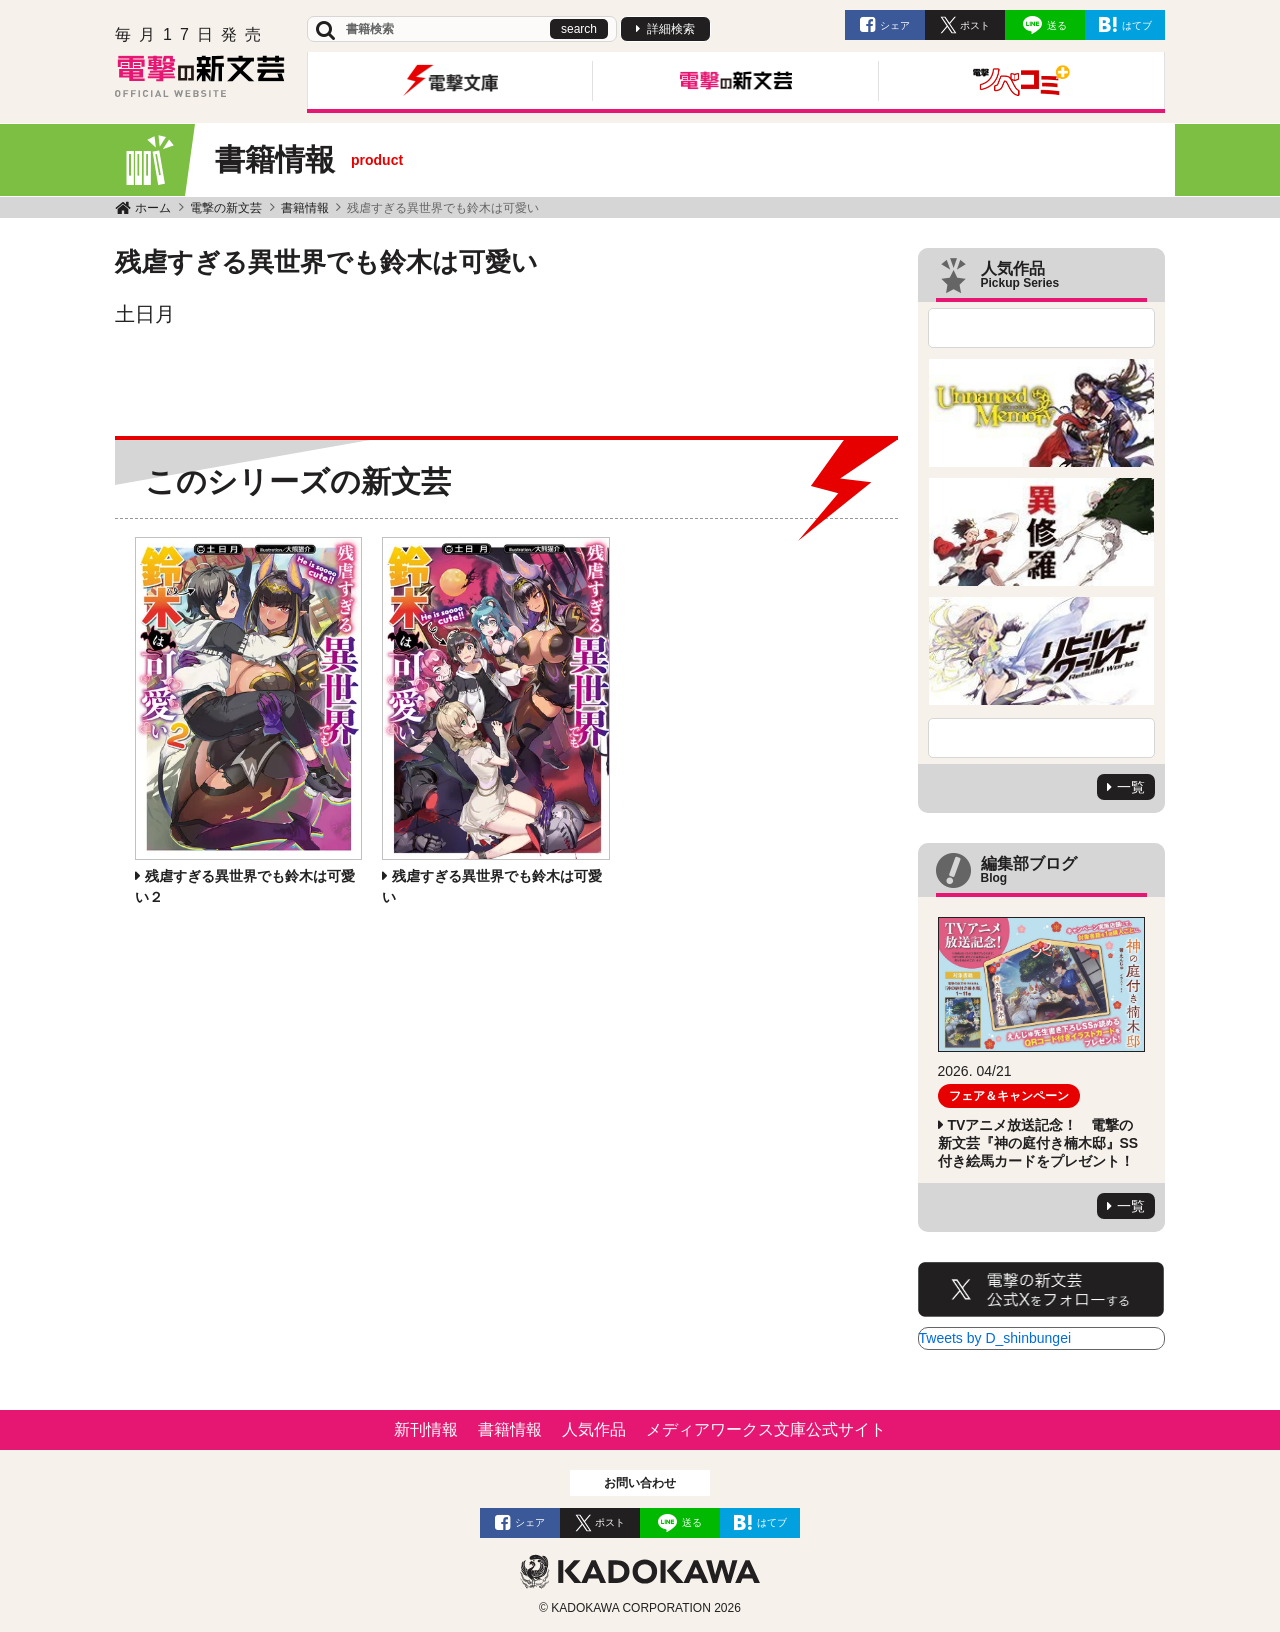 This screenshot has width=1280, height=1632. I want to click on メディアワークス文庫公式サイト, so click(766, 1429).